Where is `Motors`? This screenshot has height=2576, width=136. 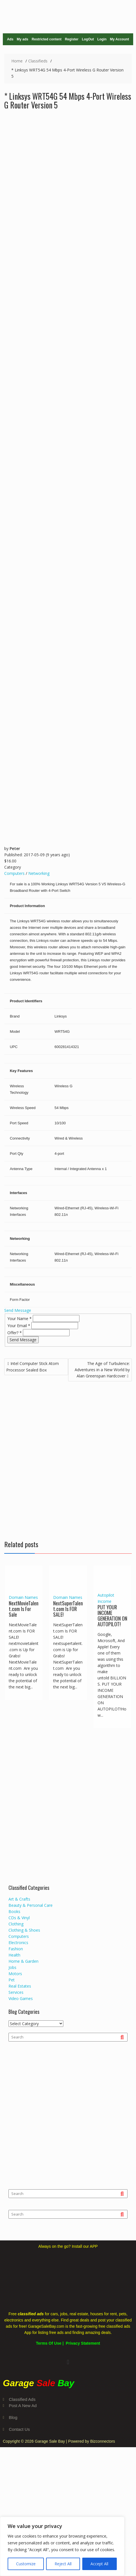 Motors is located at coordinates (15, 1973).